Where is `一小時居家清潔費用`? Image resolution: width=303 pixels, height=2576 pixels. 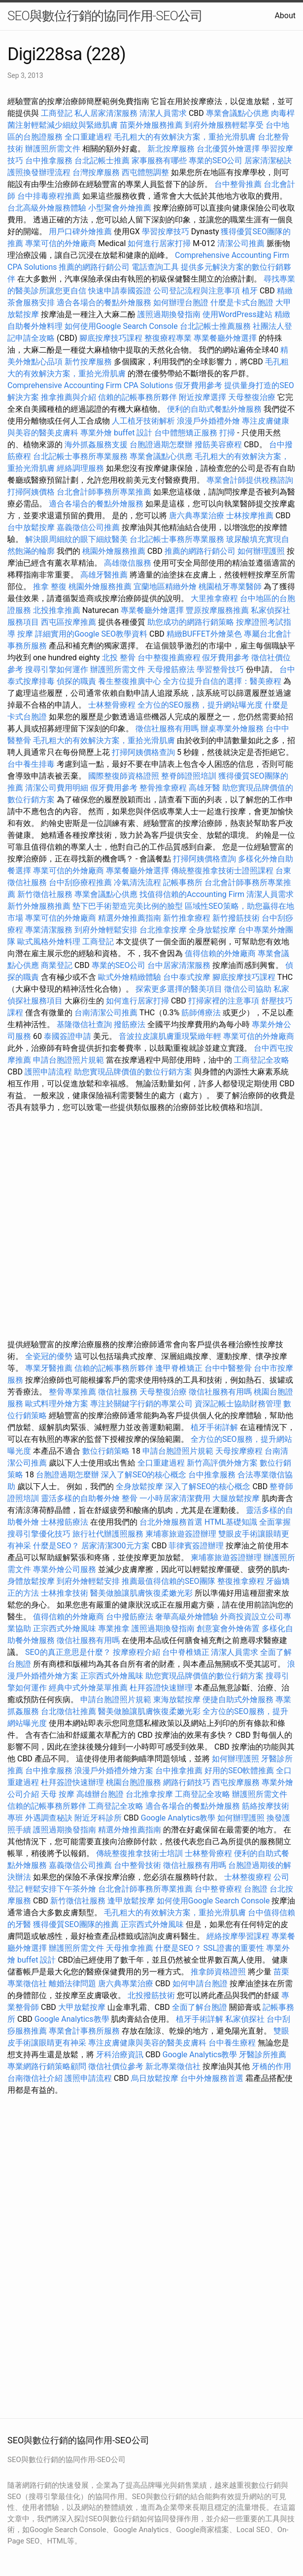
一小時居家清潔費用 is located at coordinates (174, 1498).